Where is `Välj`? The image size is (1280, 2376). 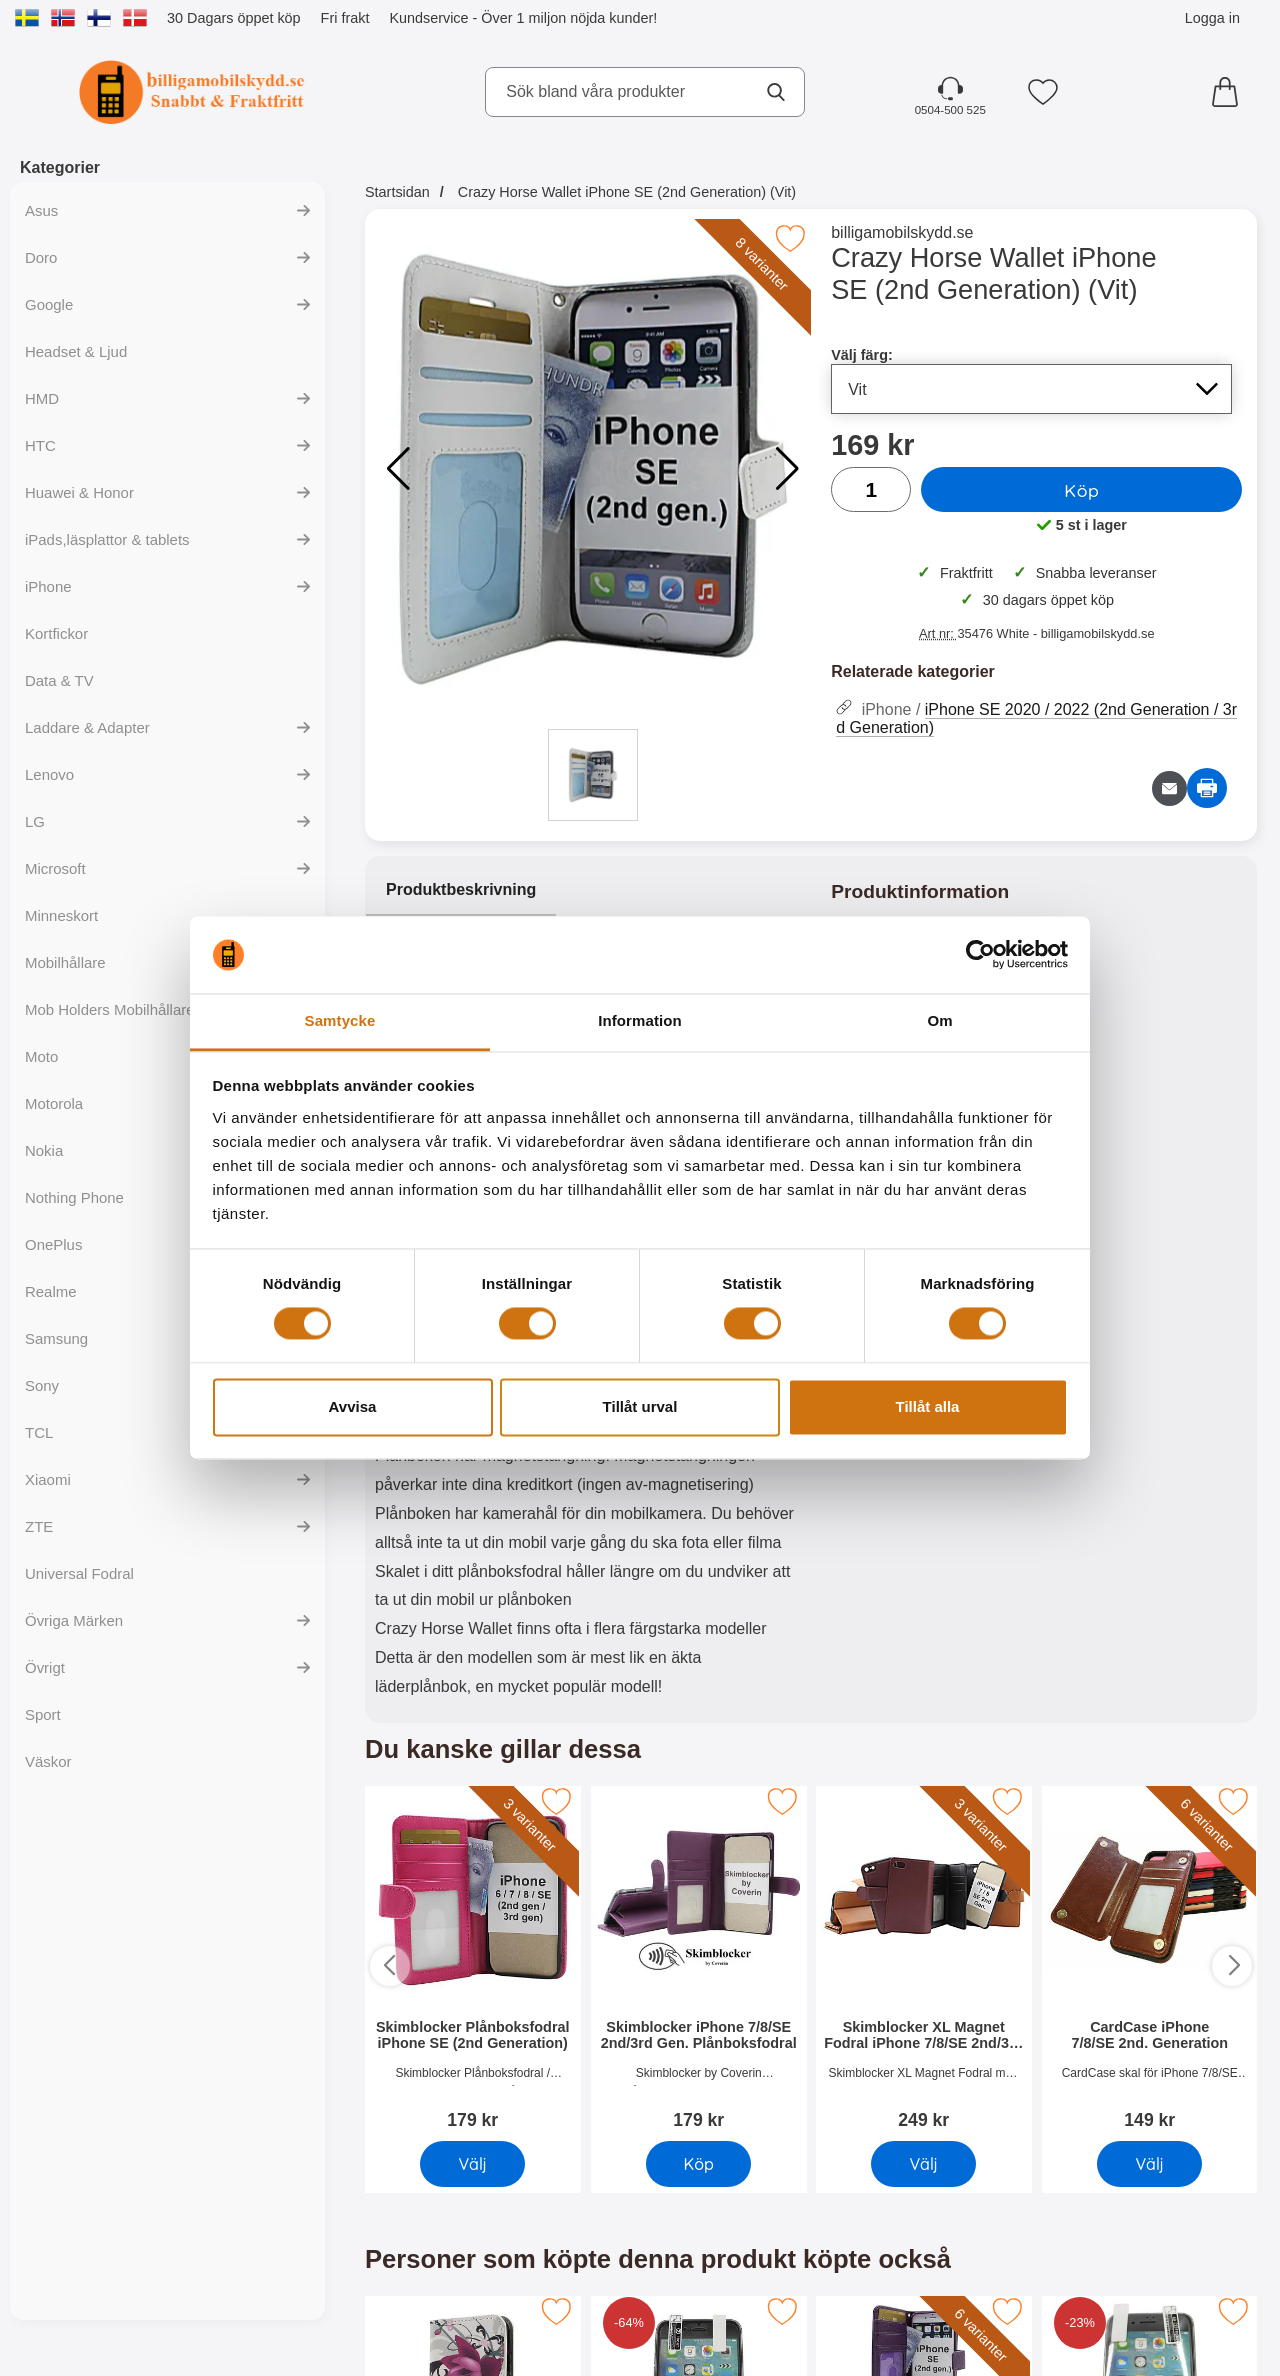 Välj is located at coordinates (473, 2163).